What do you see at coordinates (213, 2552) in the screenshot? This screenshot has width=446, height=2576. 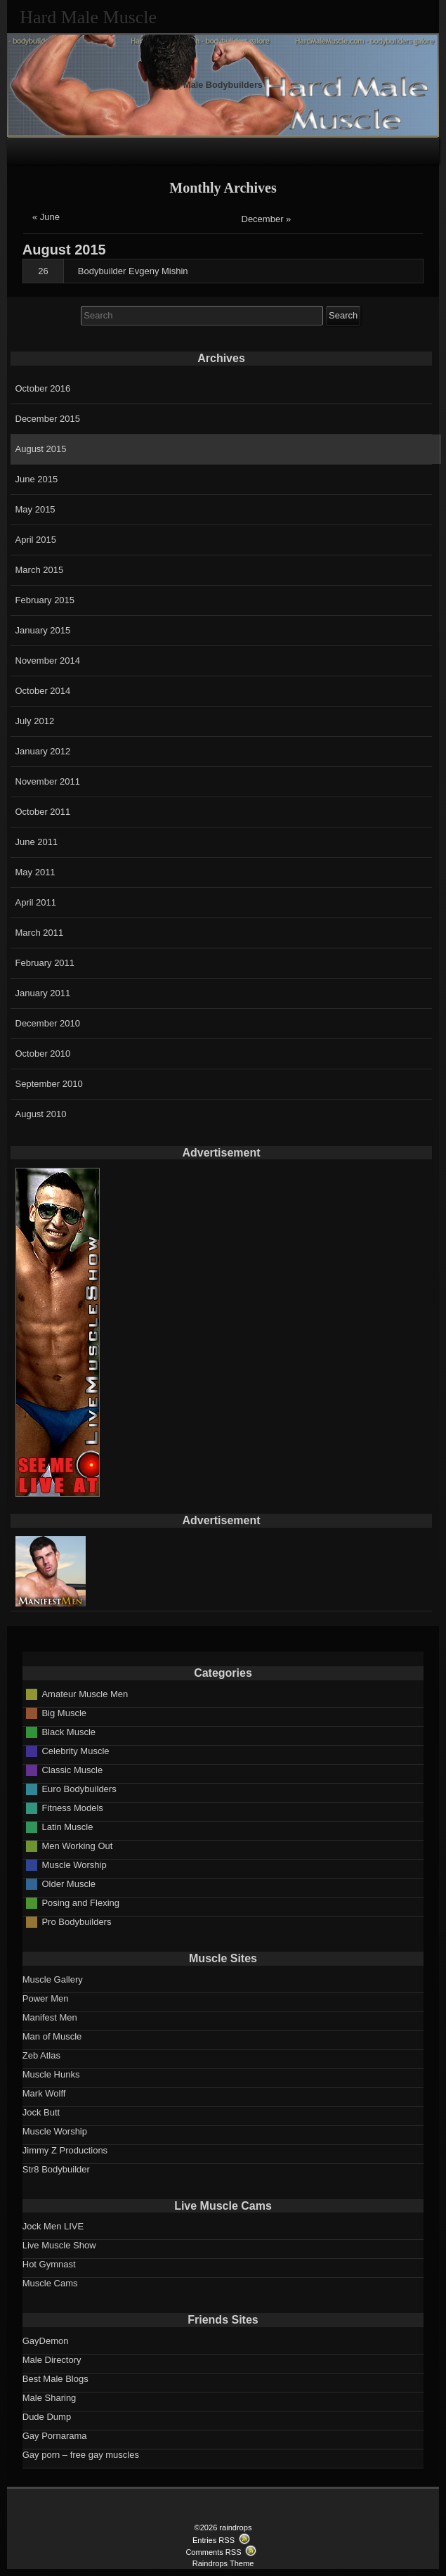 I see `Comments RSS` at bounding box center [213, 2552].